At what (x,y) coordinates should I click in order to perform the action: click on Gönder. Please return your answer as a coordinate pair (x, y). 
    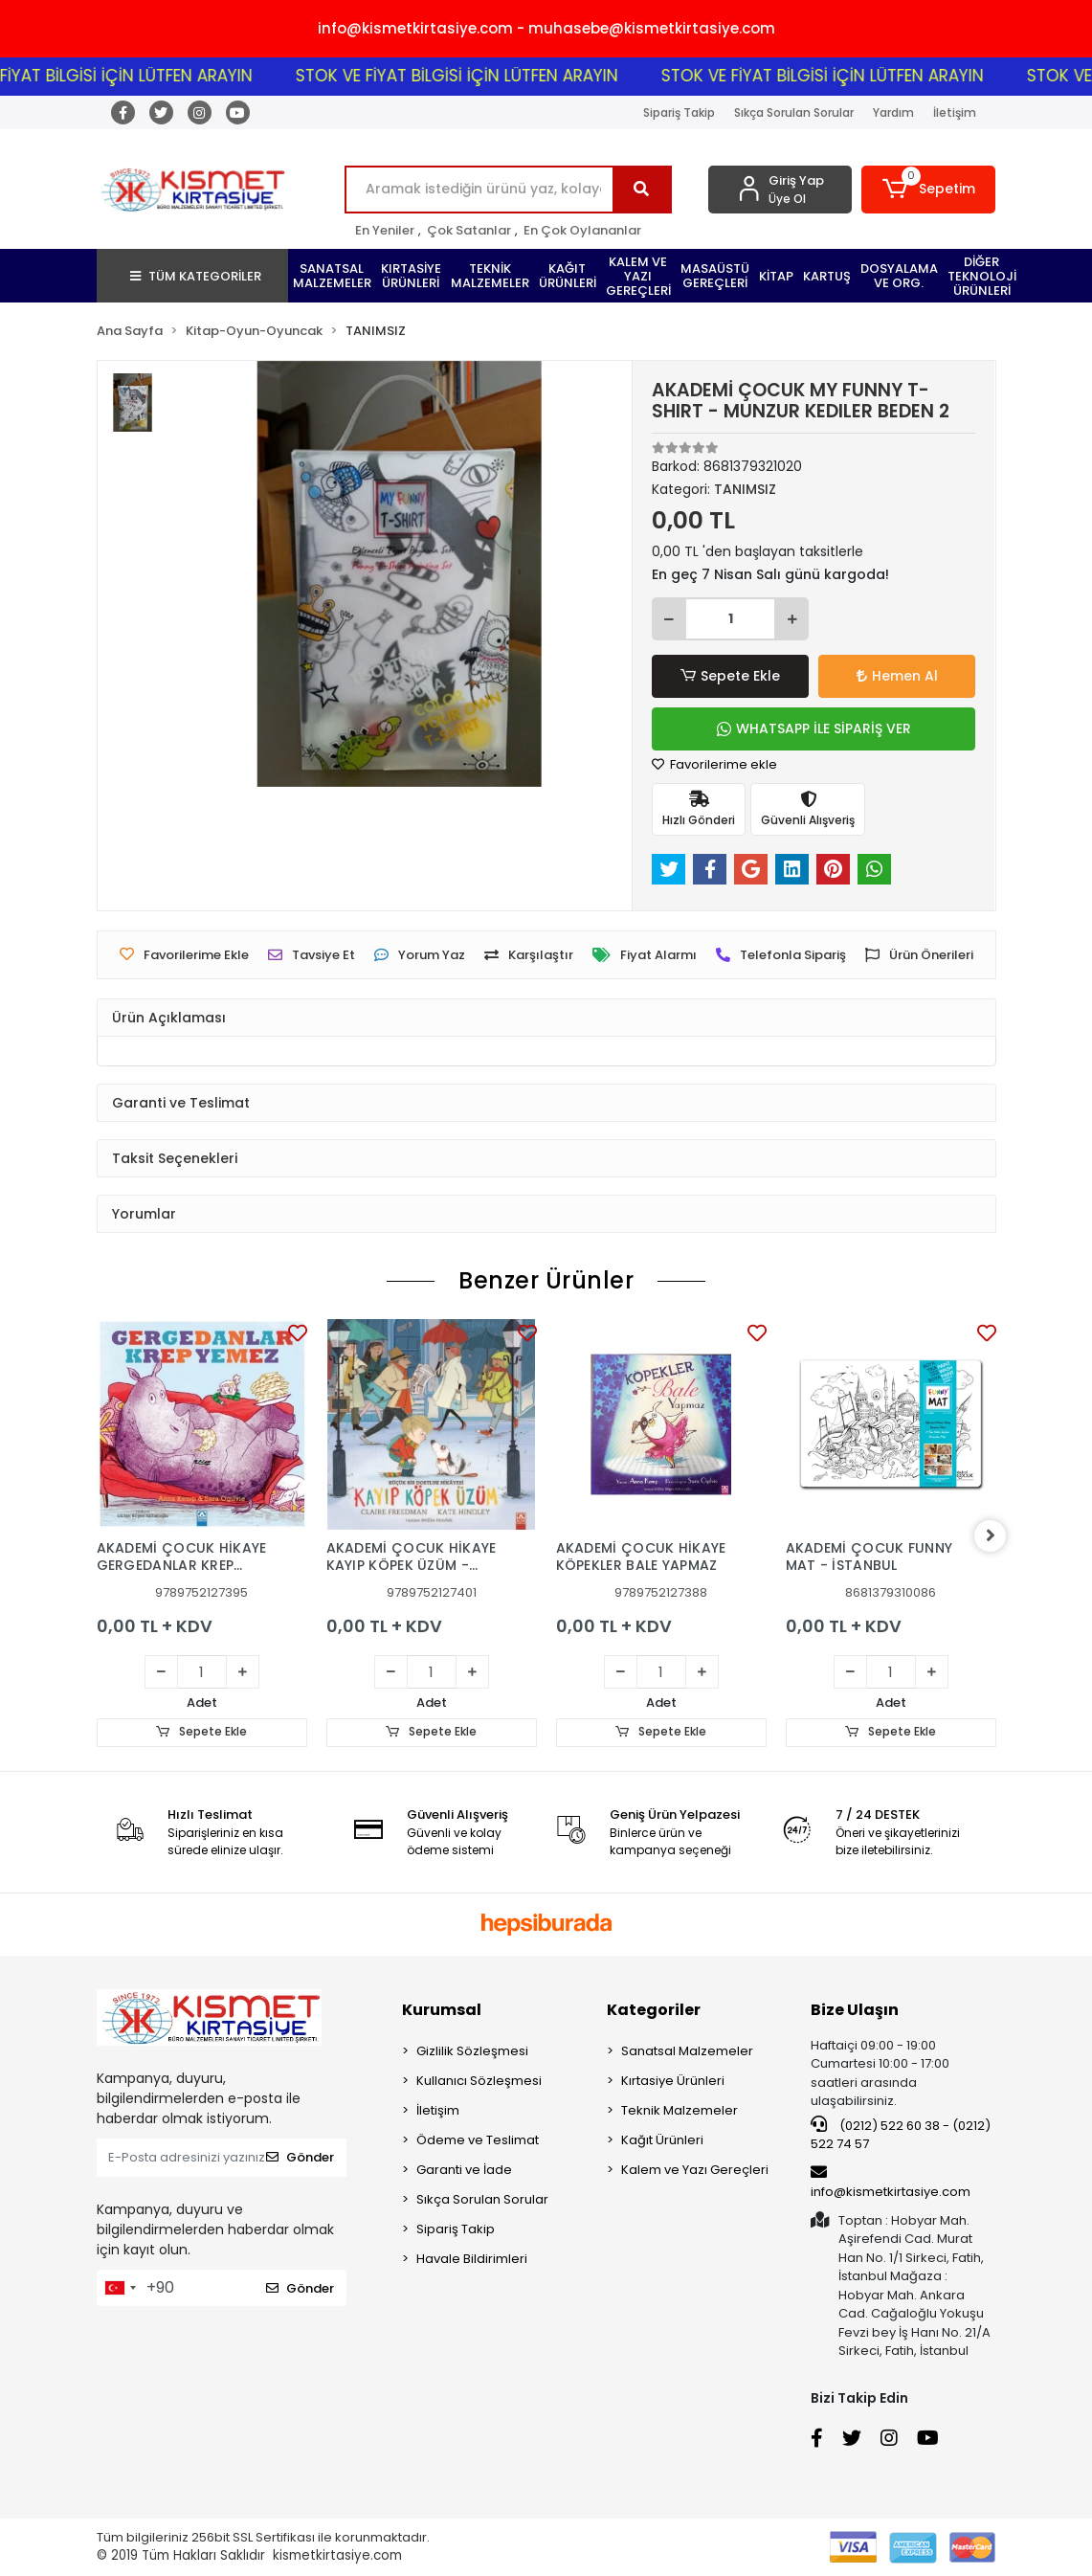
    Looking at the image, I should click on (300, 2157).